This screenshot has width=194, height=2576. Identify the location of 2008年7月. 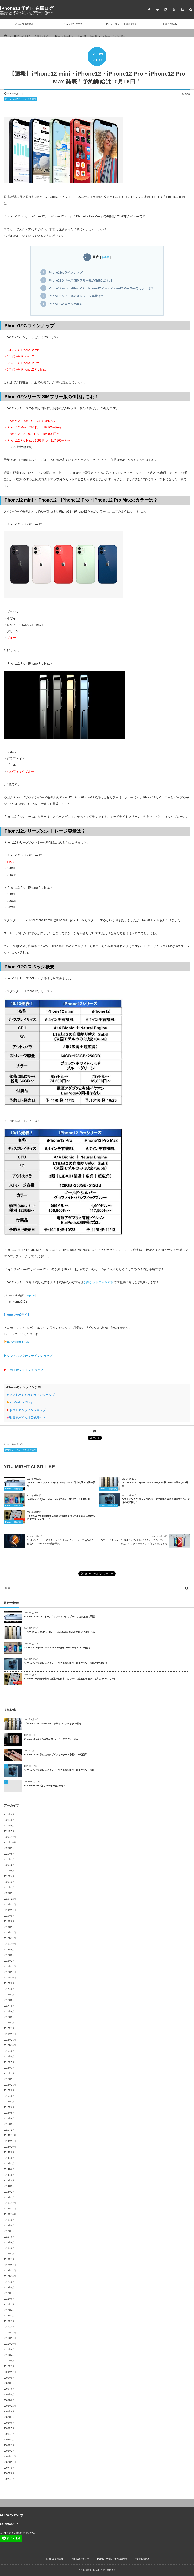
(9, 2417).